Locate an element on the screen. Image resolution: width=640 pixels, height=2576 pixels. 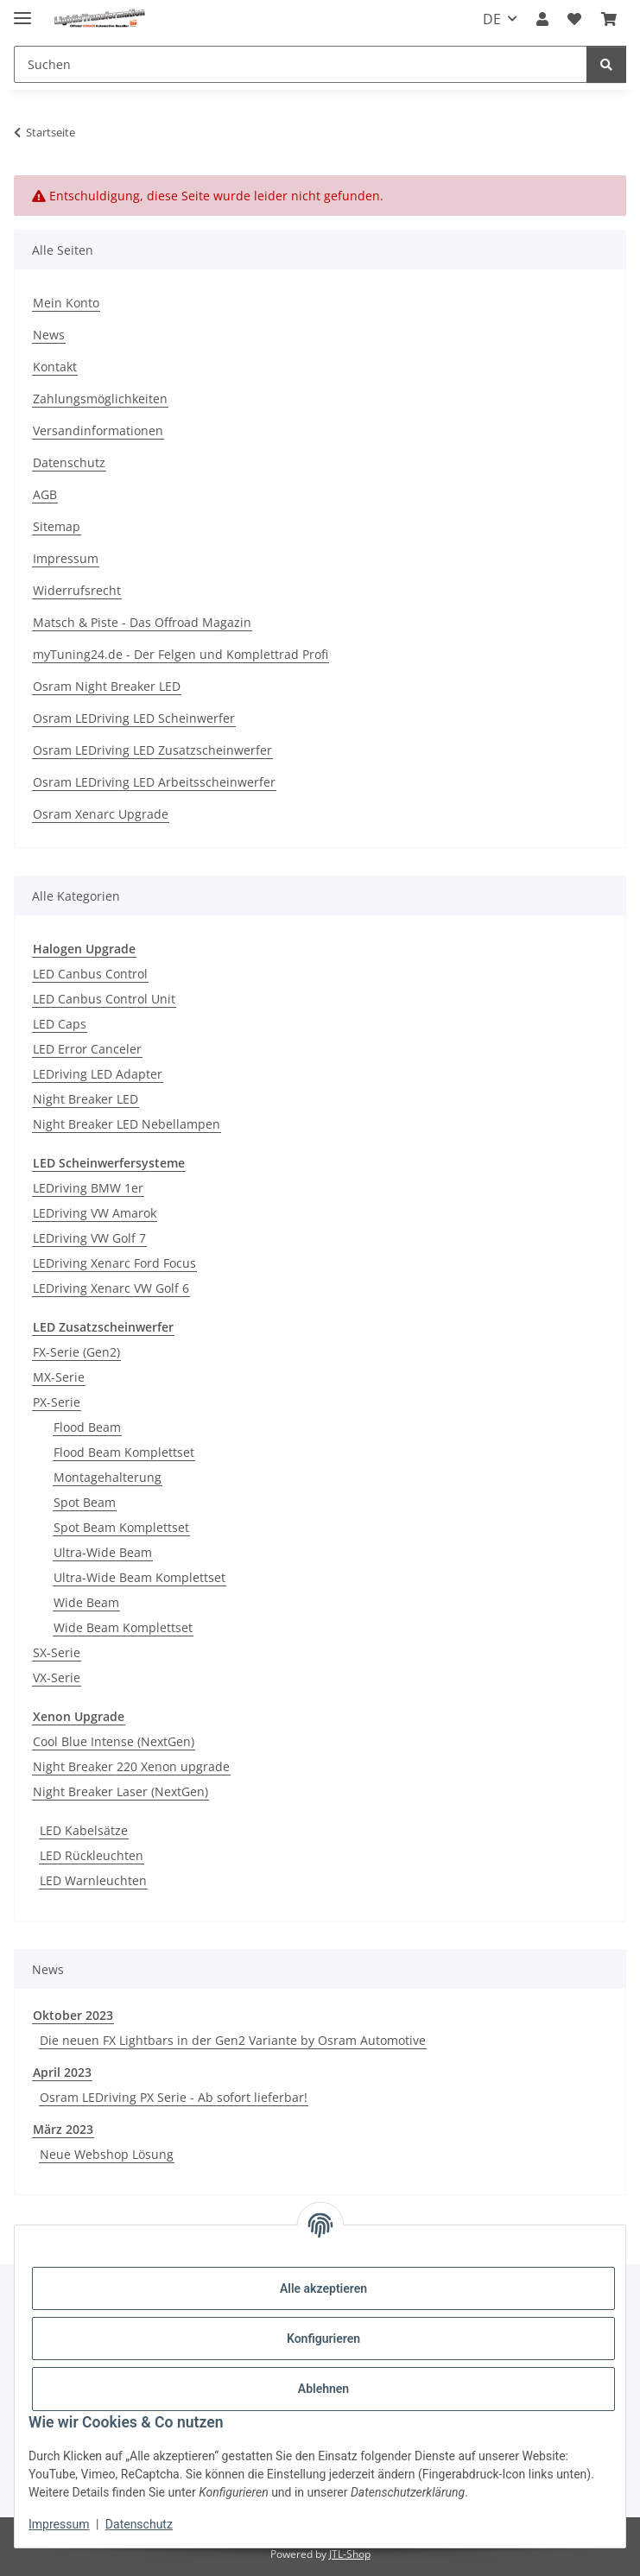
LED Rückleuchten is located at coordinates (91, 1855).